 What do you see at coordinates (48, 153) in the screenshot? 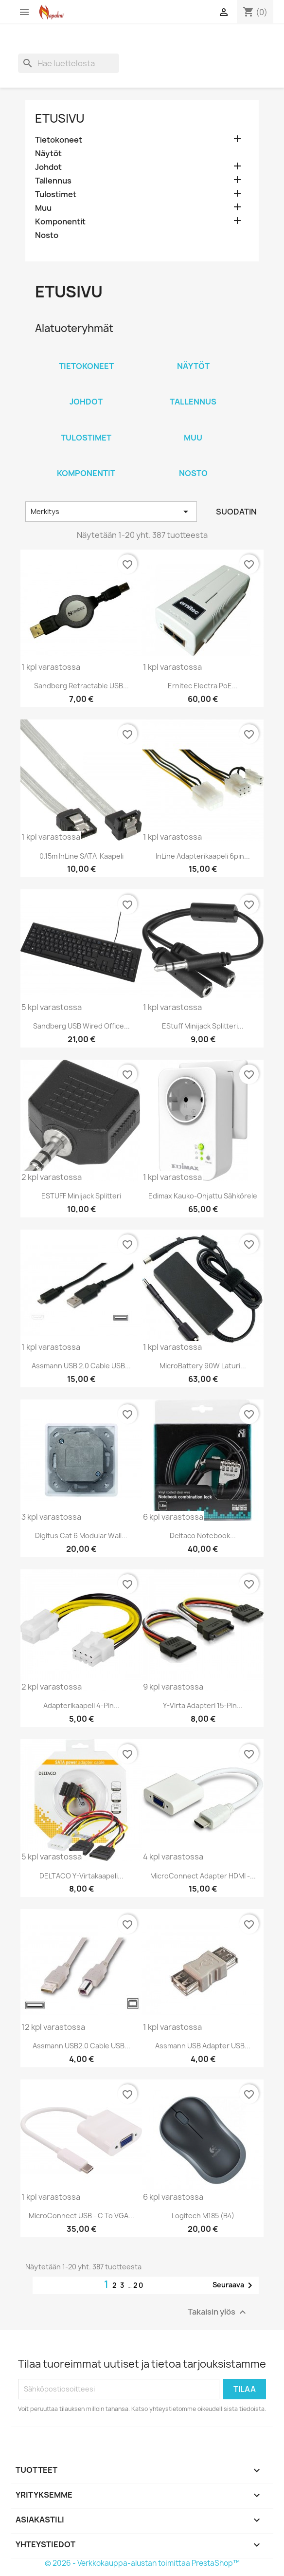
I see `Näytöt` at bounding box center [48, 153].